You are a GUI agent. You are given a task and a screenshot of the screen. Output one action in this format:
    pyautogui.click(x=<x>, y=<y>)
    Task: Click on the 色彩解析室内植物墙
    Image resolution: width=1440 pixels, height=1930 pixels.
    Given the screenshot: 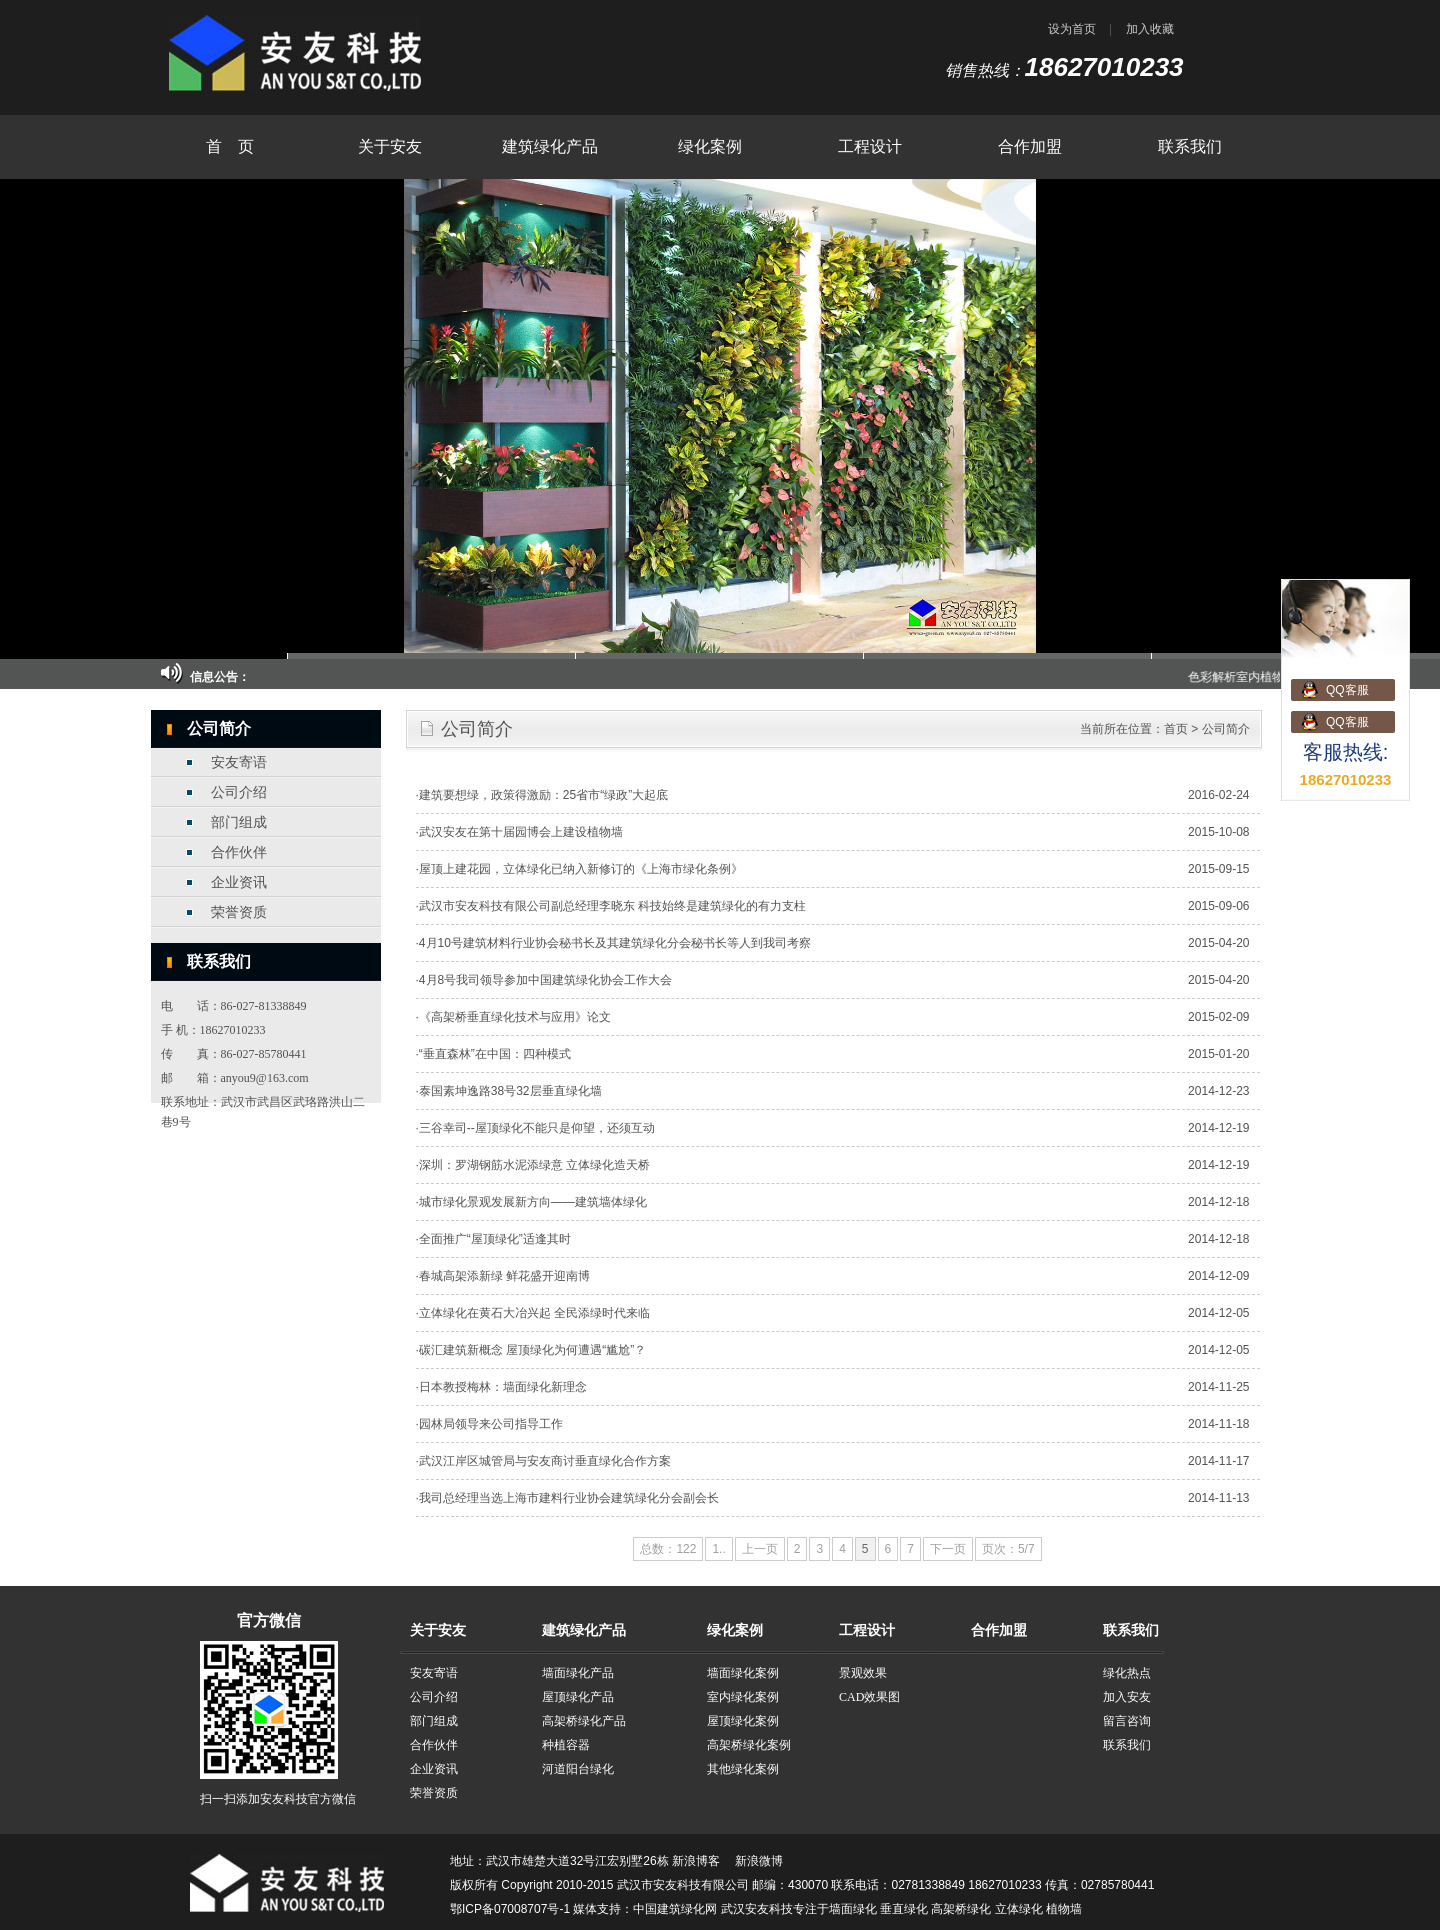 What is the action you would take?
    pyautogui.click(x=1262, y=677)
    